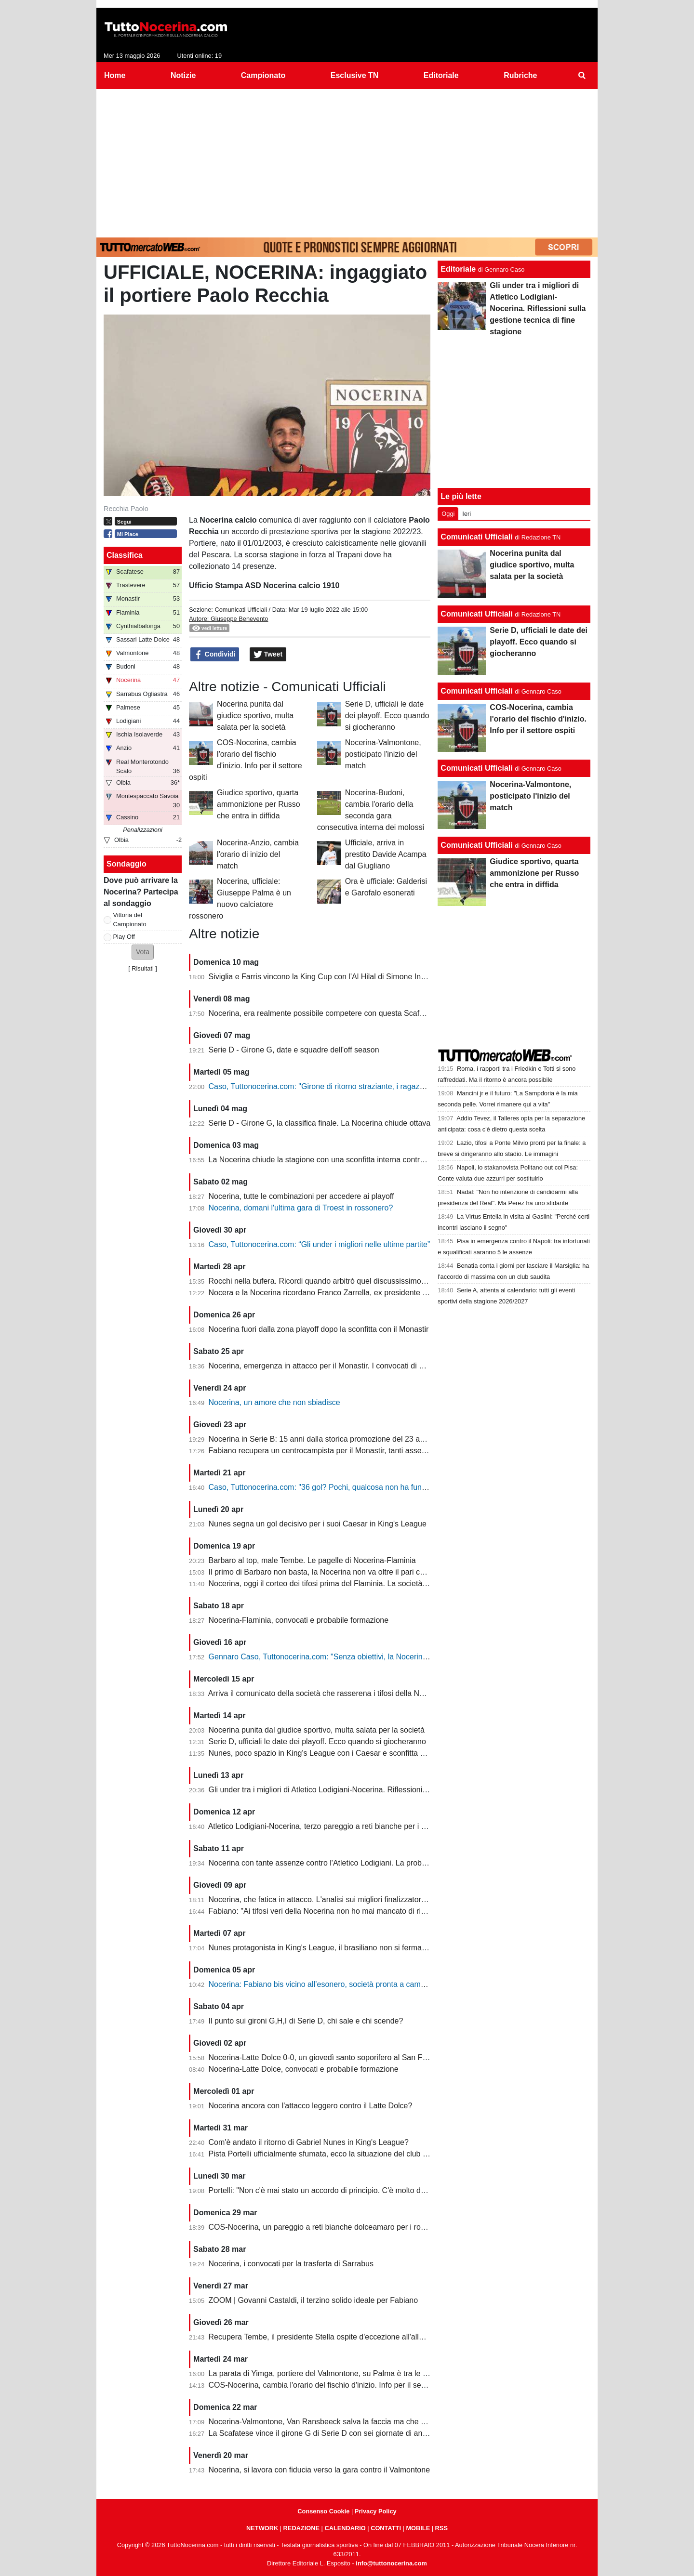 This screenshot has height=2576, width=694. I want to click on Rocchi nella bufera. Ricordi quando arbitrò quel discussissimo Nocerina-Benevento?, so click(353, 1281).